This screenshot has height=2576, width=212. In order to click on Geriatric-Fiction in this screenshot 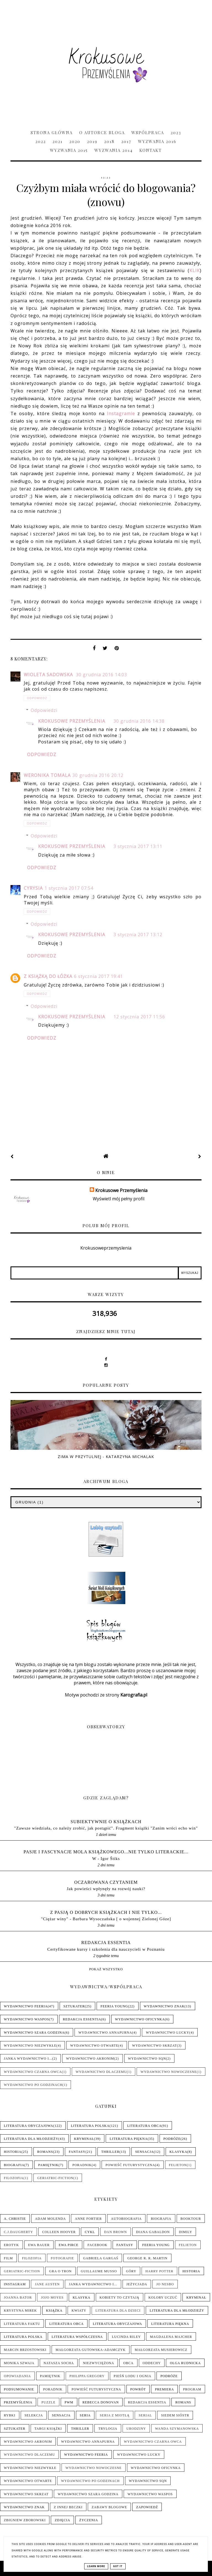, I will do `click(55, 2178)`.